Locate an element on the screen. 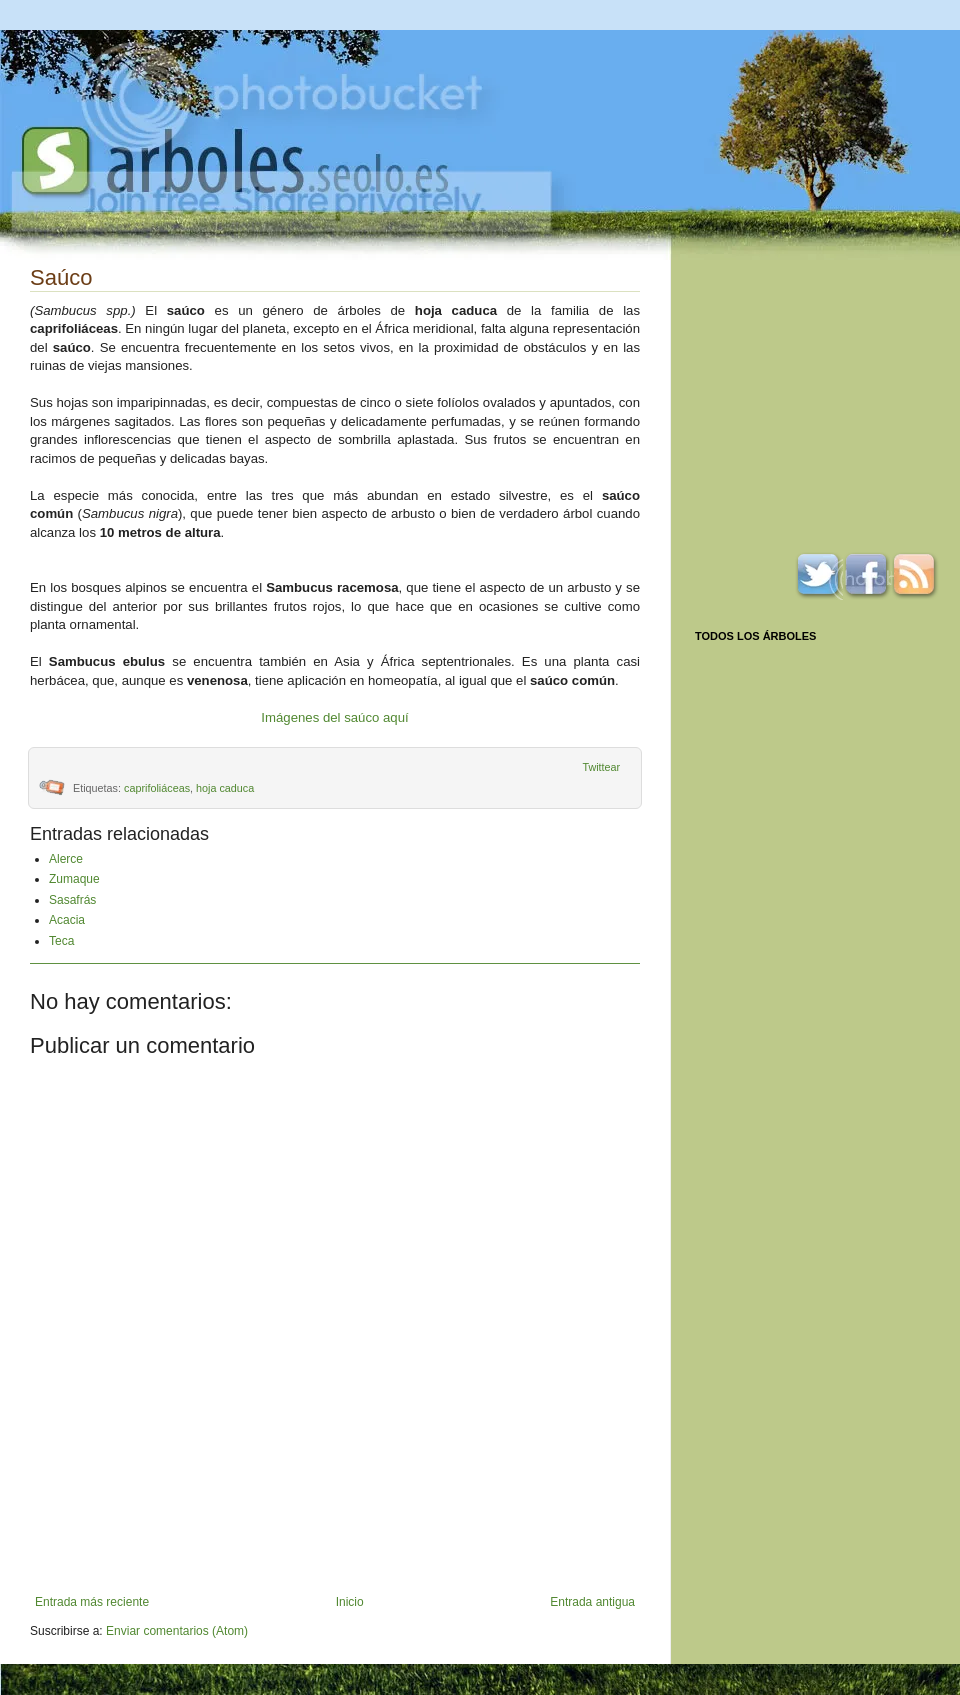  hoja caduca is located at coordinates (225, 788).